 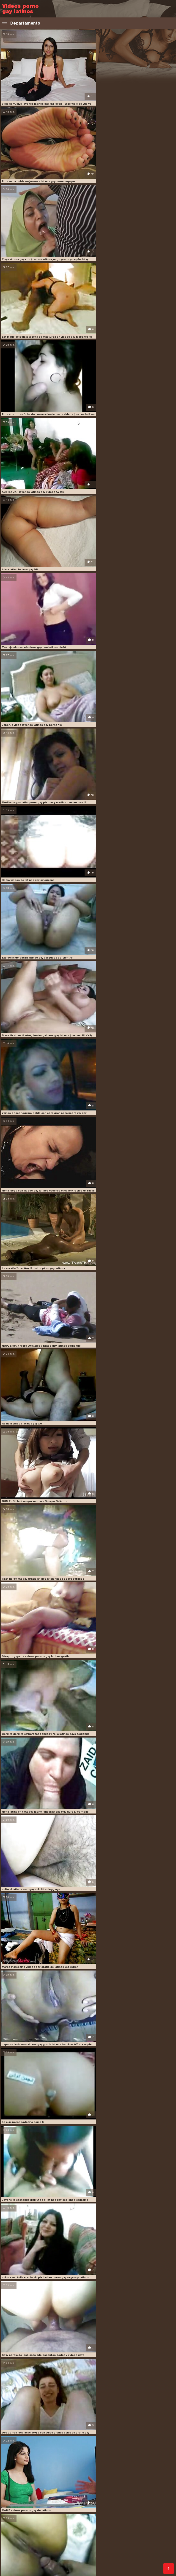 What do you see at coordinates (102, 2495) in the screenshot?
I see `pollones gay latinos` at bounding box center [102, 2495].